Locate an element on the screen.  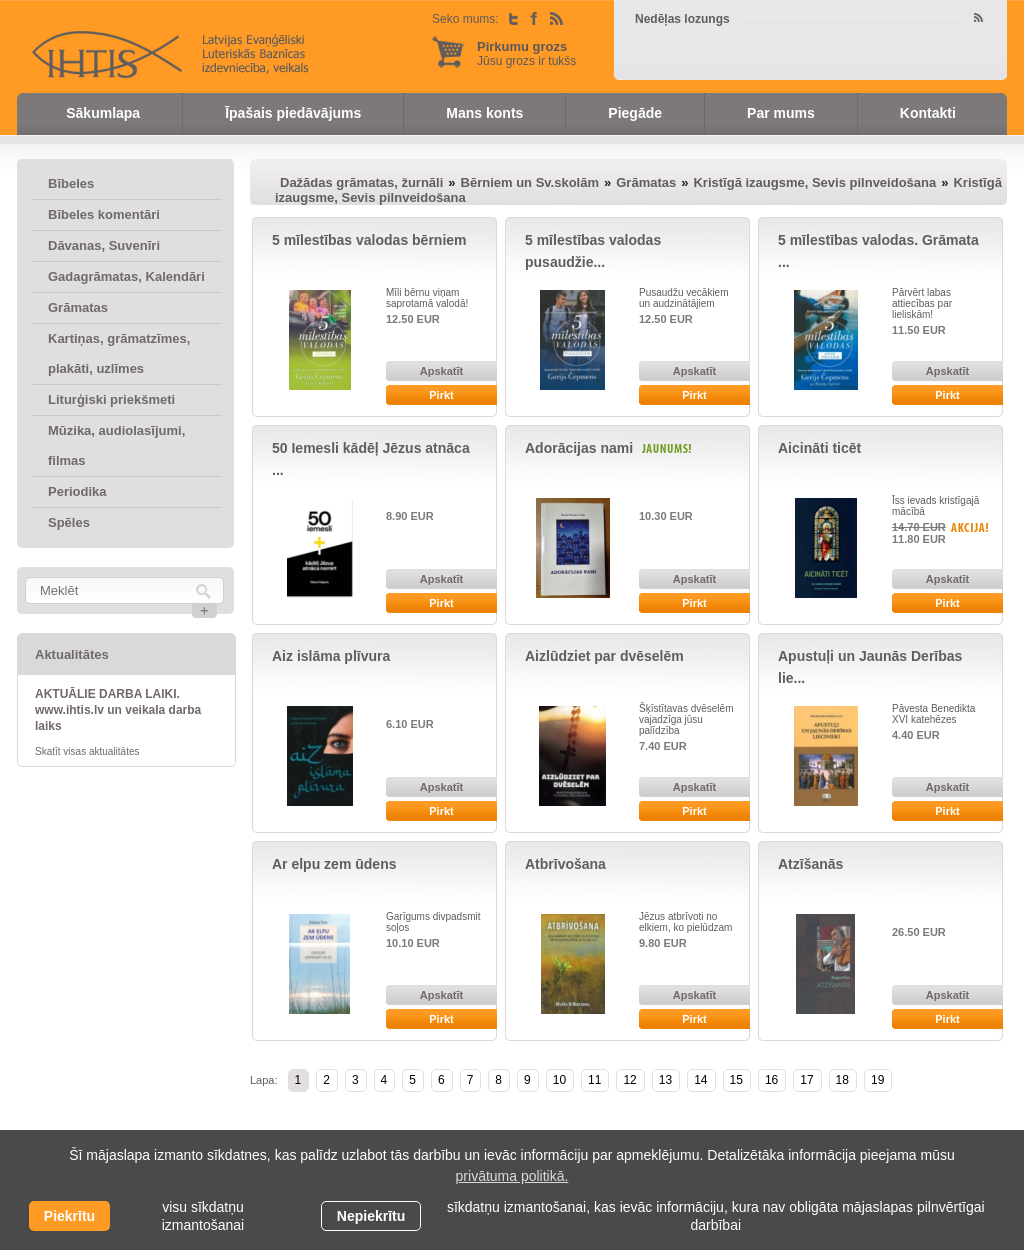
Ar elpu zem ūdens is located at coordinates (334, 864).